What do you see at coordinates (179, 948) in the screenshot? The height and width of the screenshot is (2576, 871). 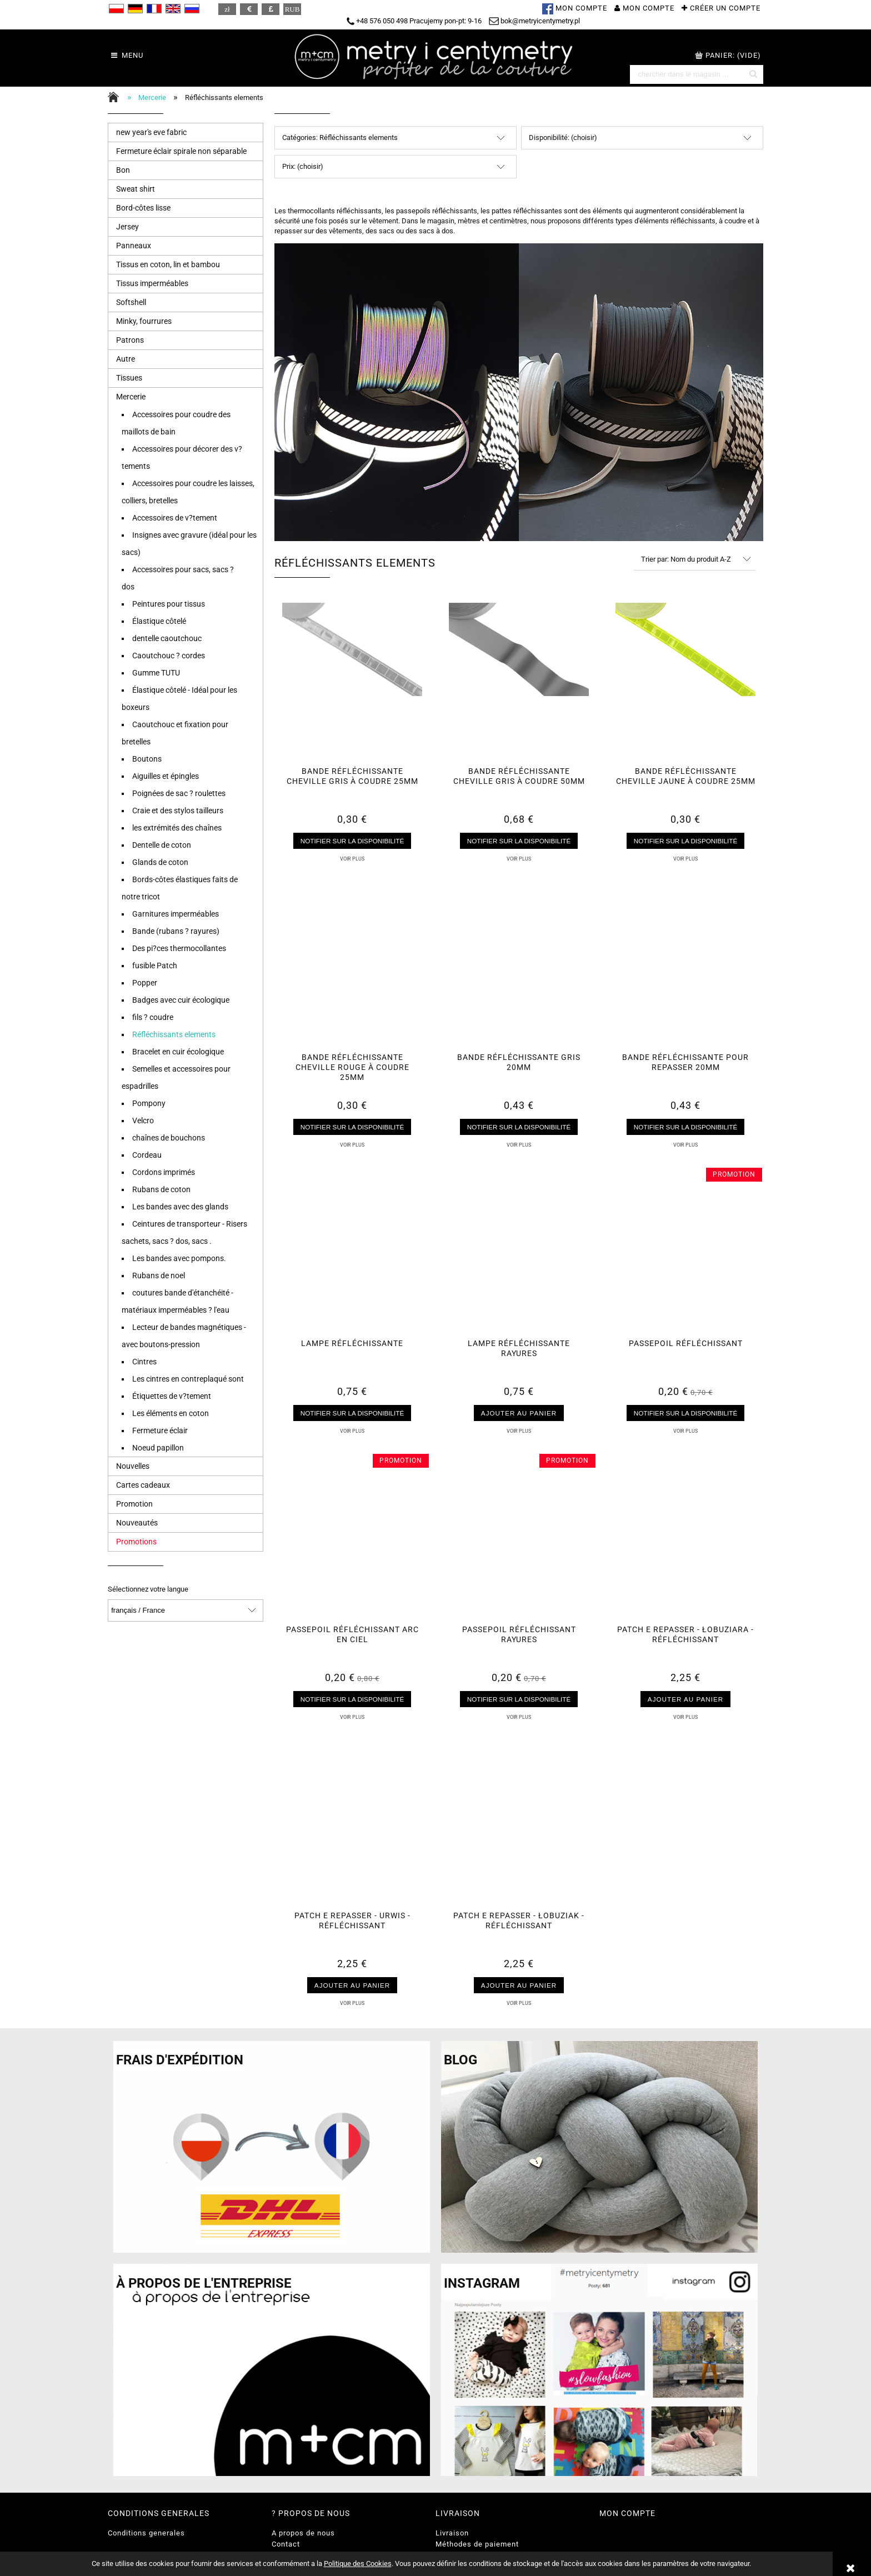 I see `Des pi?ces thermocollantes` at bounding box center [179, 948].